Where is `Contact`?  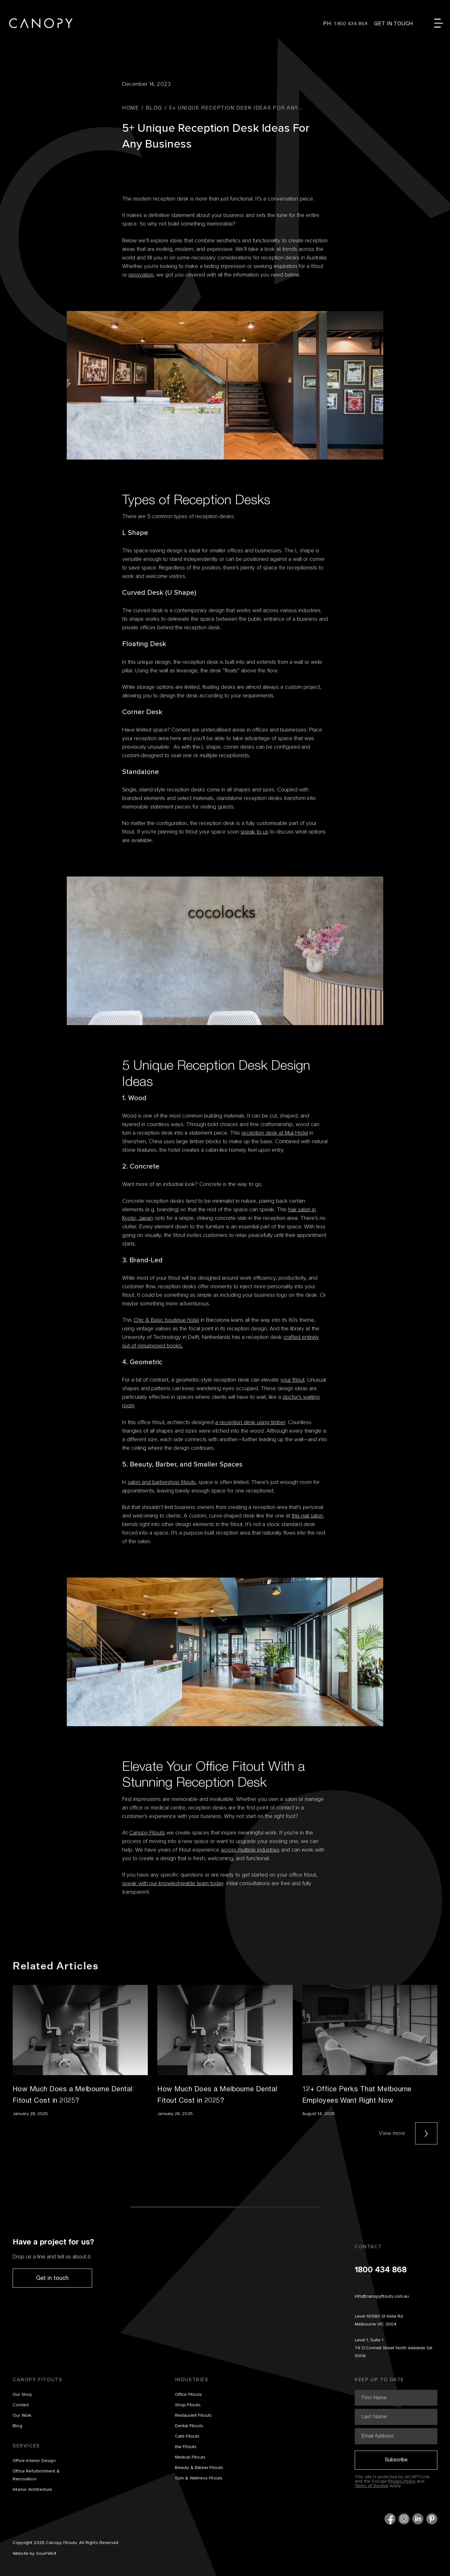
Contact is located at coordinates (21, 2405).